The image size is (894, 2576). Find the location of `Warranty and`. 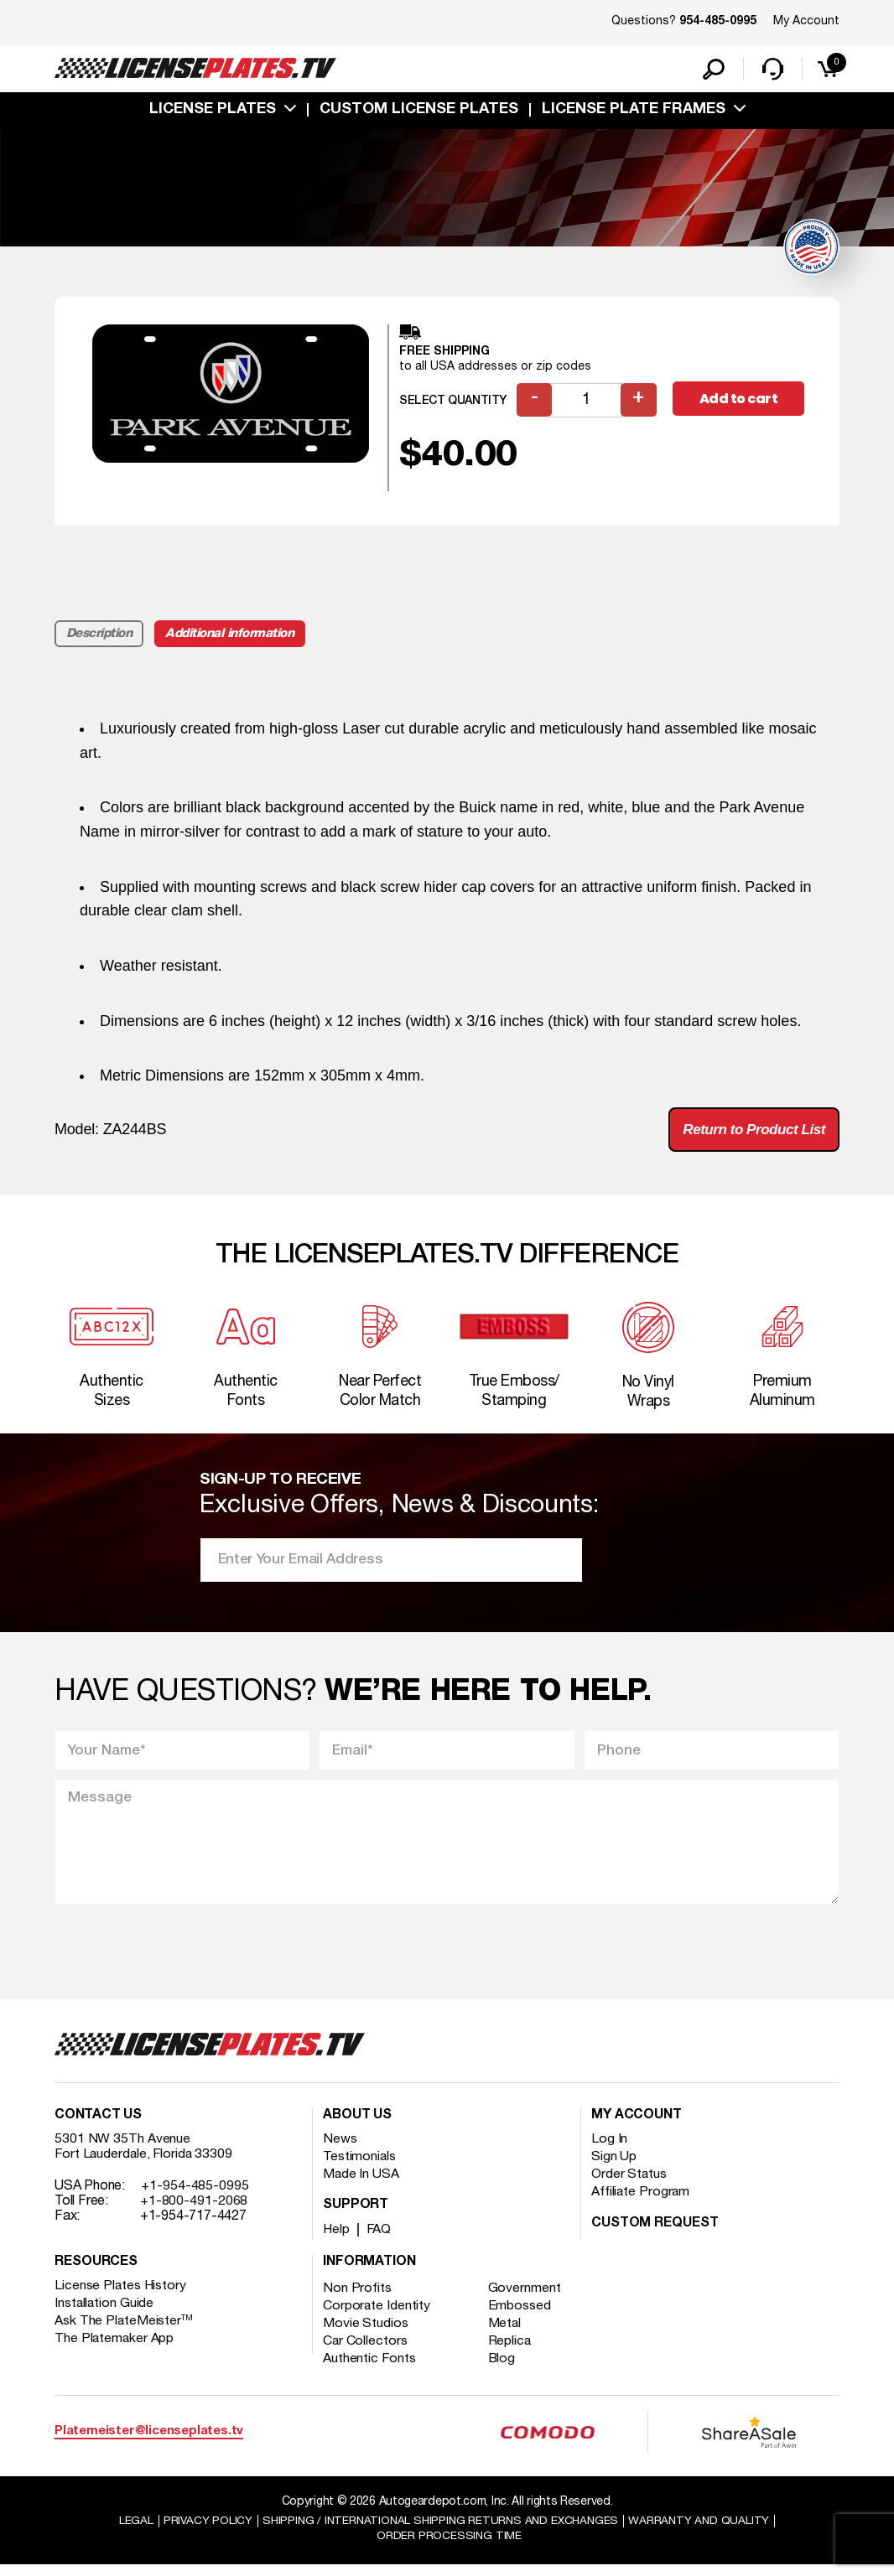

Warranty and is located at coordinates (704, 2531).